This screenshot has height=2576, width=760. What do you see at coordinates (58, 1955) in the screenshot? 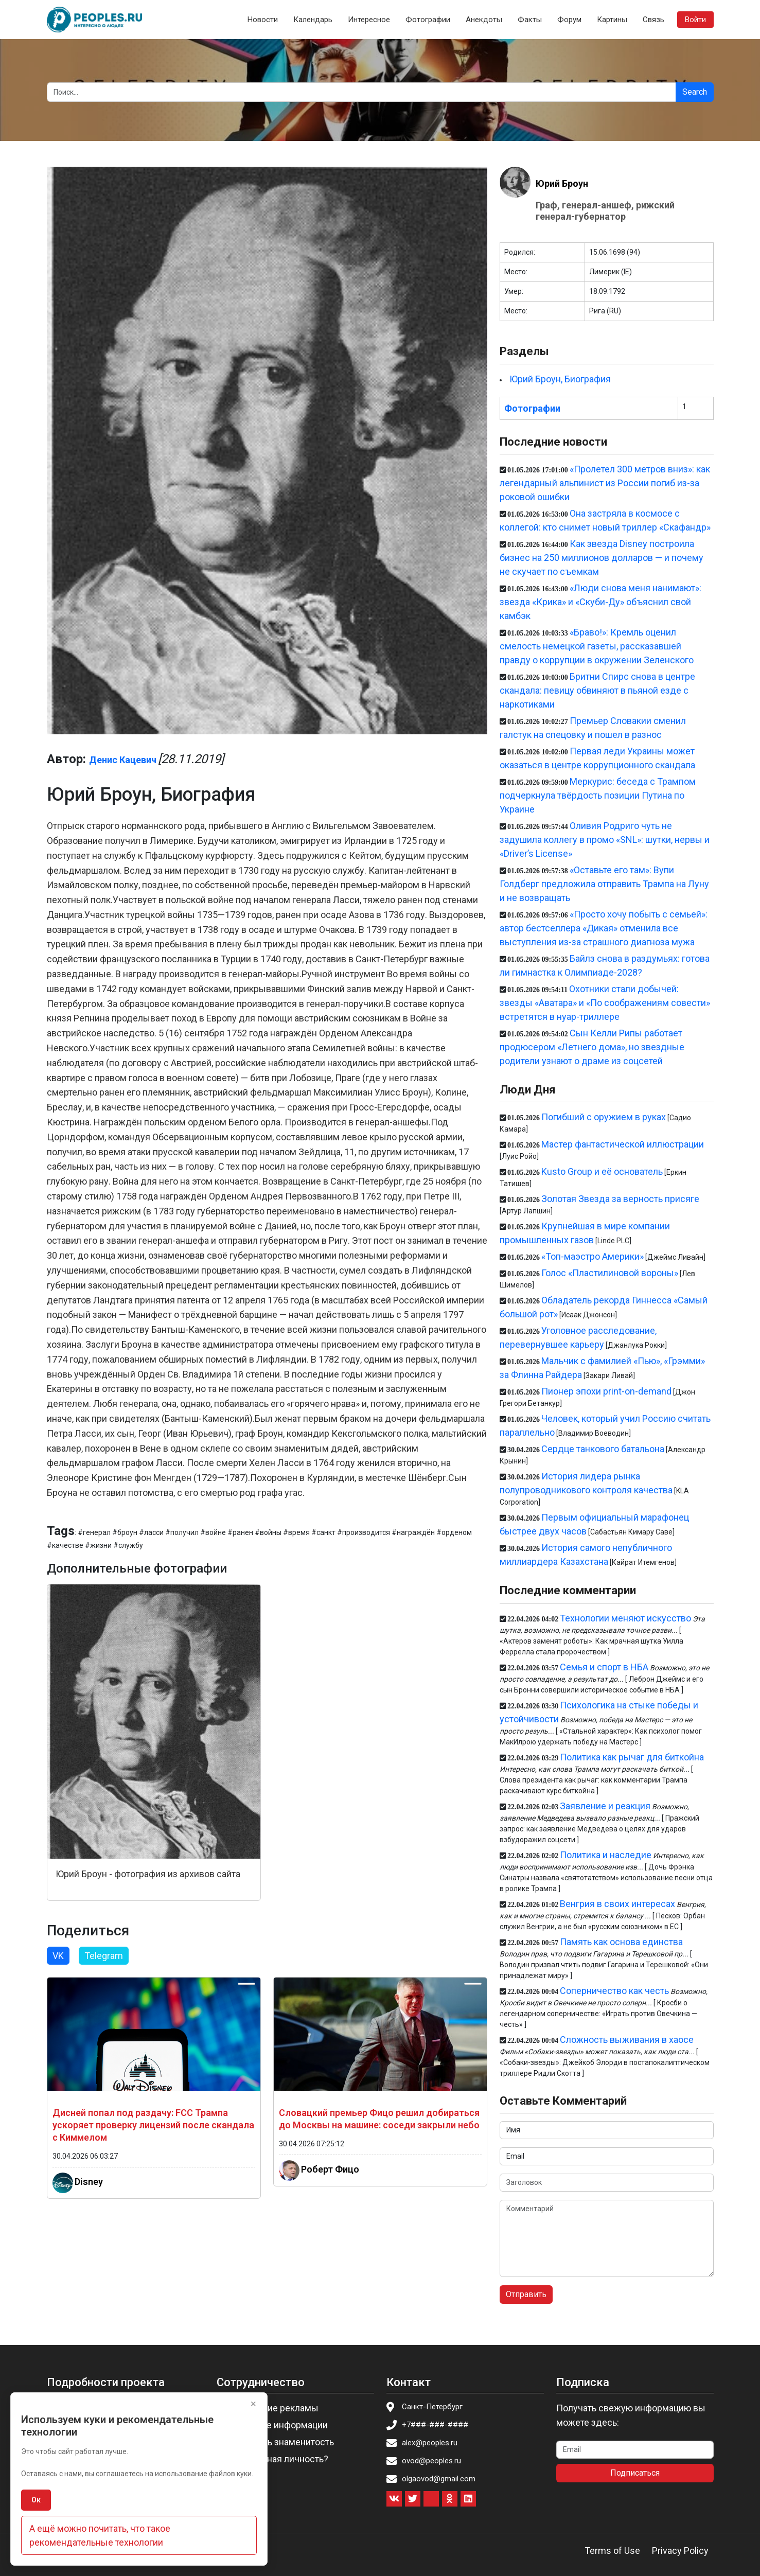
I see `VK` at bounding box center [58, 1955].